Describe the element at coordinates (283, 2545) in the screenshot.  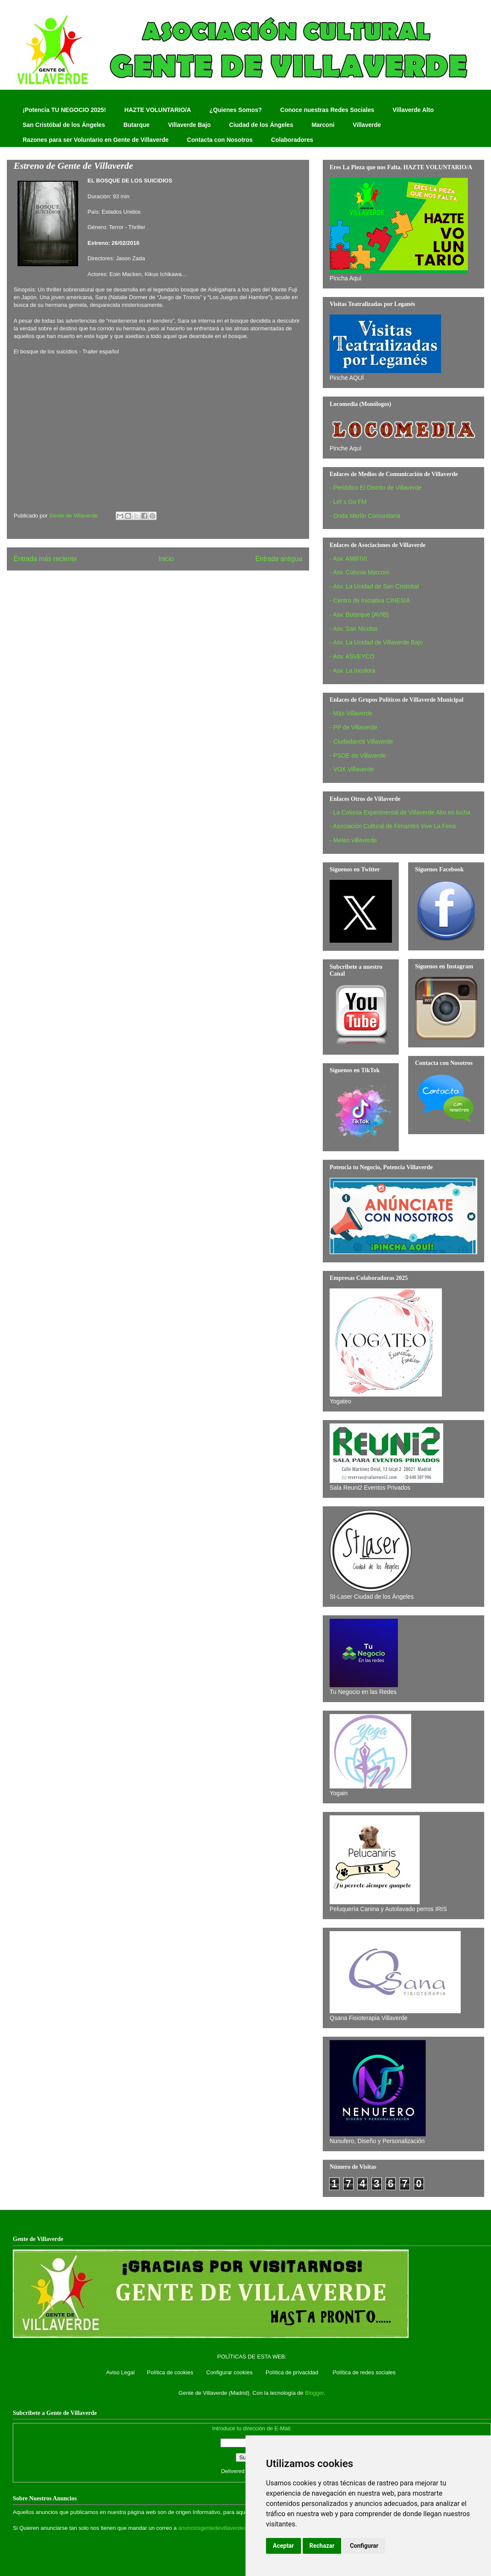
I see `Aceptar [button]` at that location.